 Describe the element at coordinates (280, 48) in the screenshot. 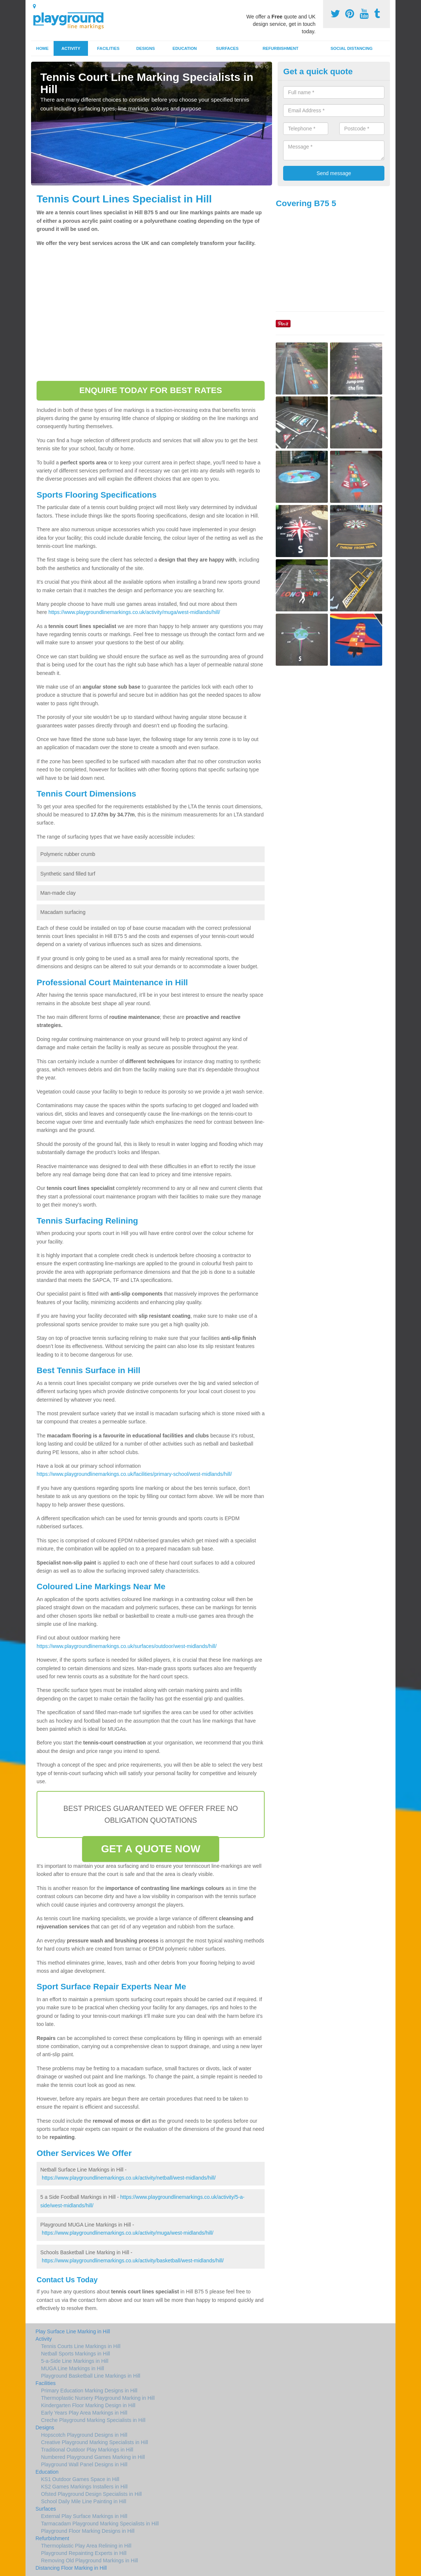

I see `Refurbishment` at that location.